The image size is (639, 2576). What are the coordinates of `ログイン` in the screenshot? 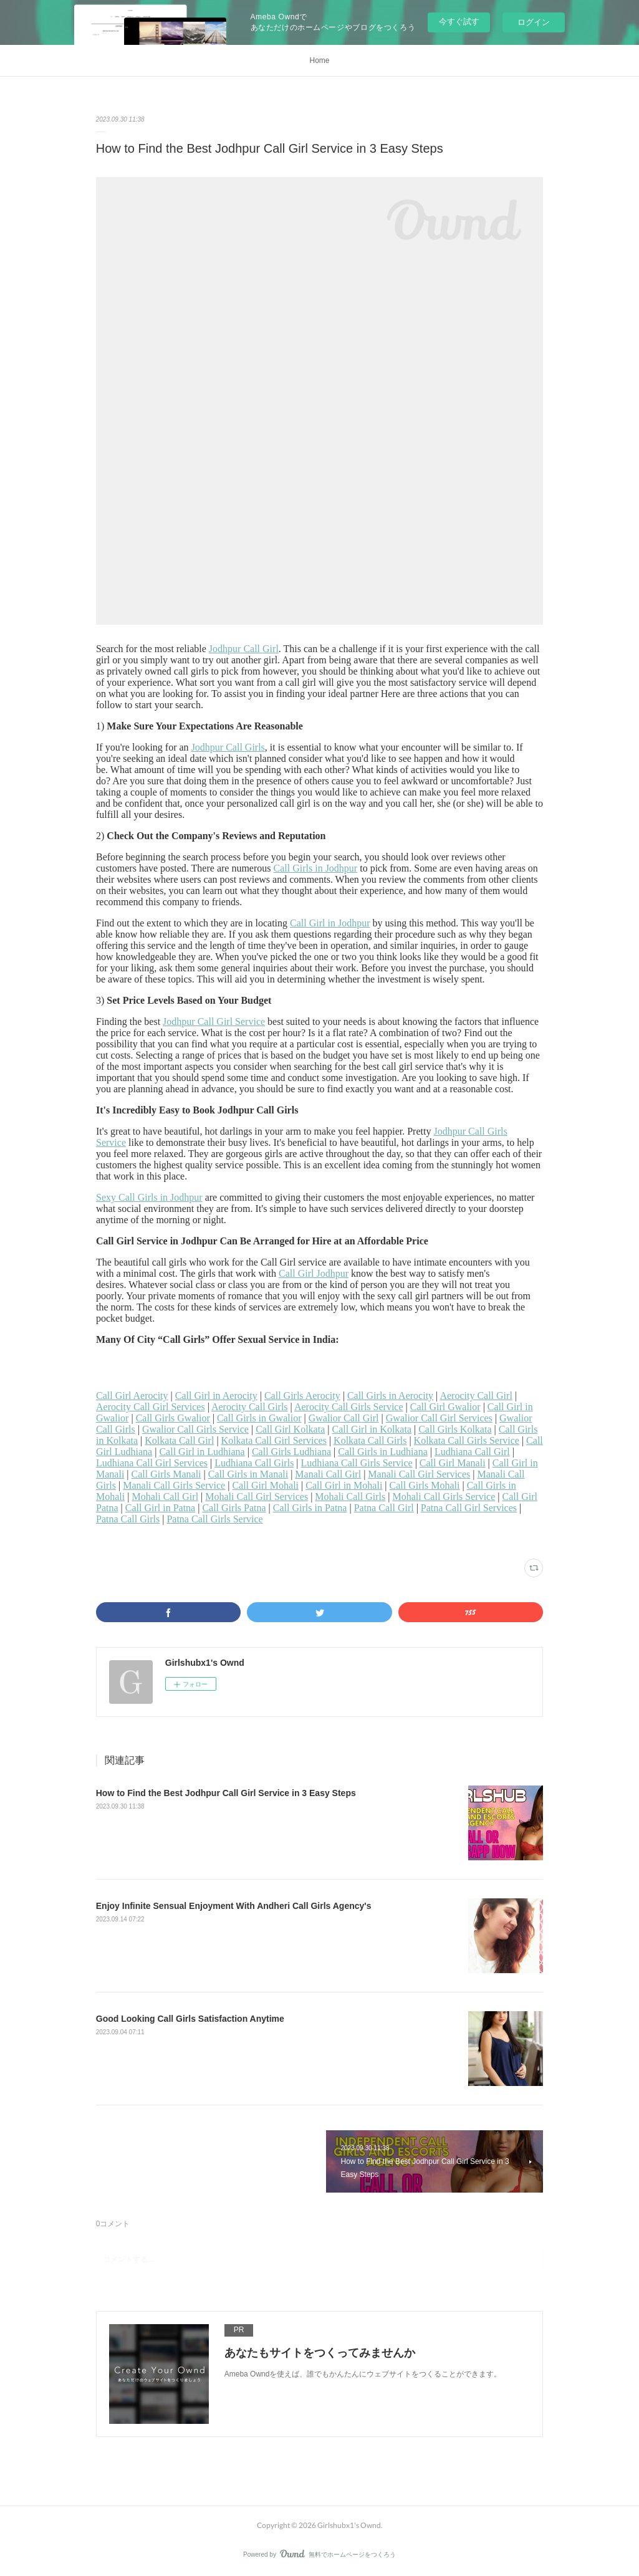 It's located at (533, 22).